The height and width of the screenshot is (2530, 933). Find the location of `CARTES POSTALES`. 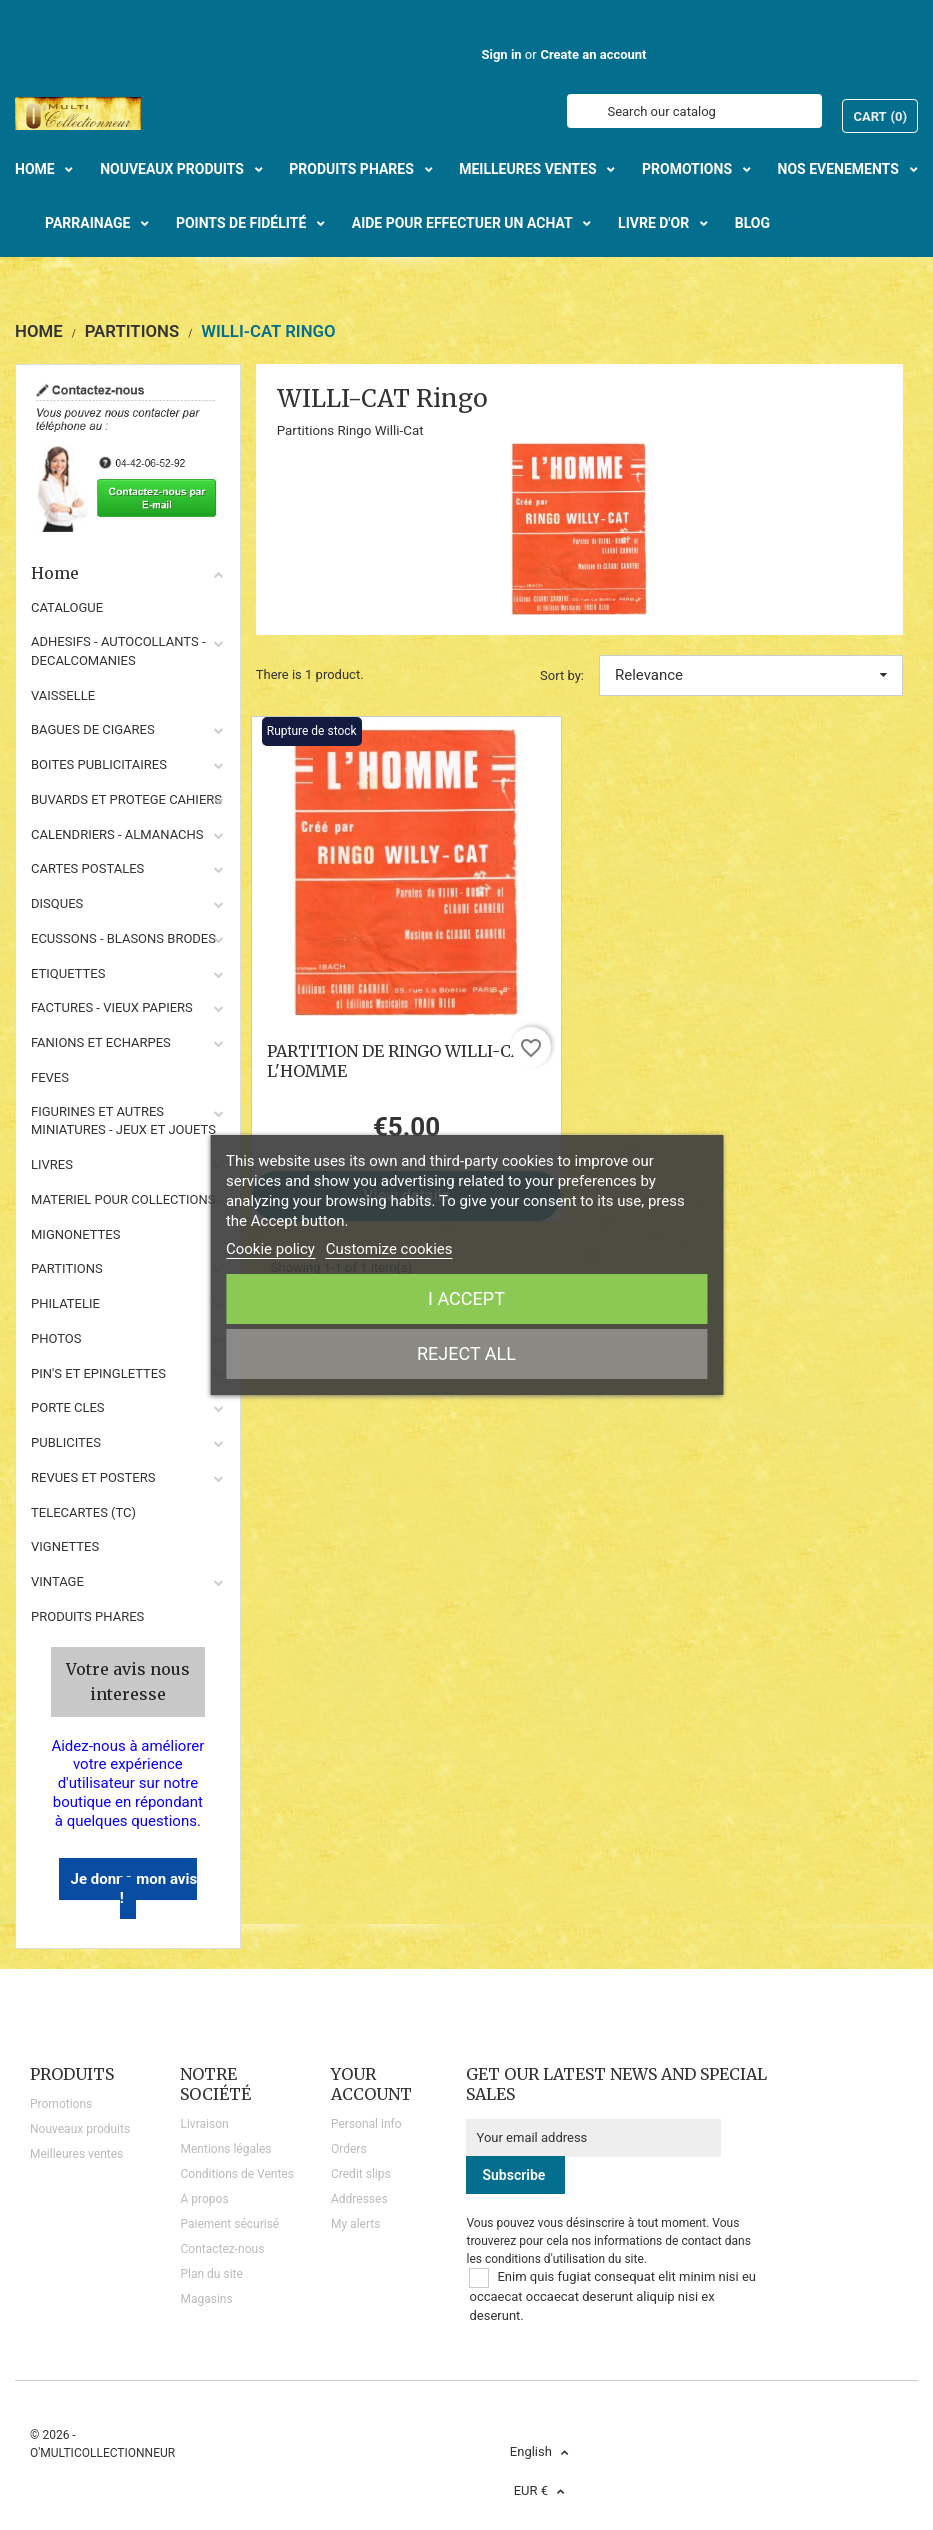

CARTES POSTALES is located at coordinates (87, 868).